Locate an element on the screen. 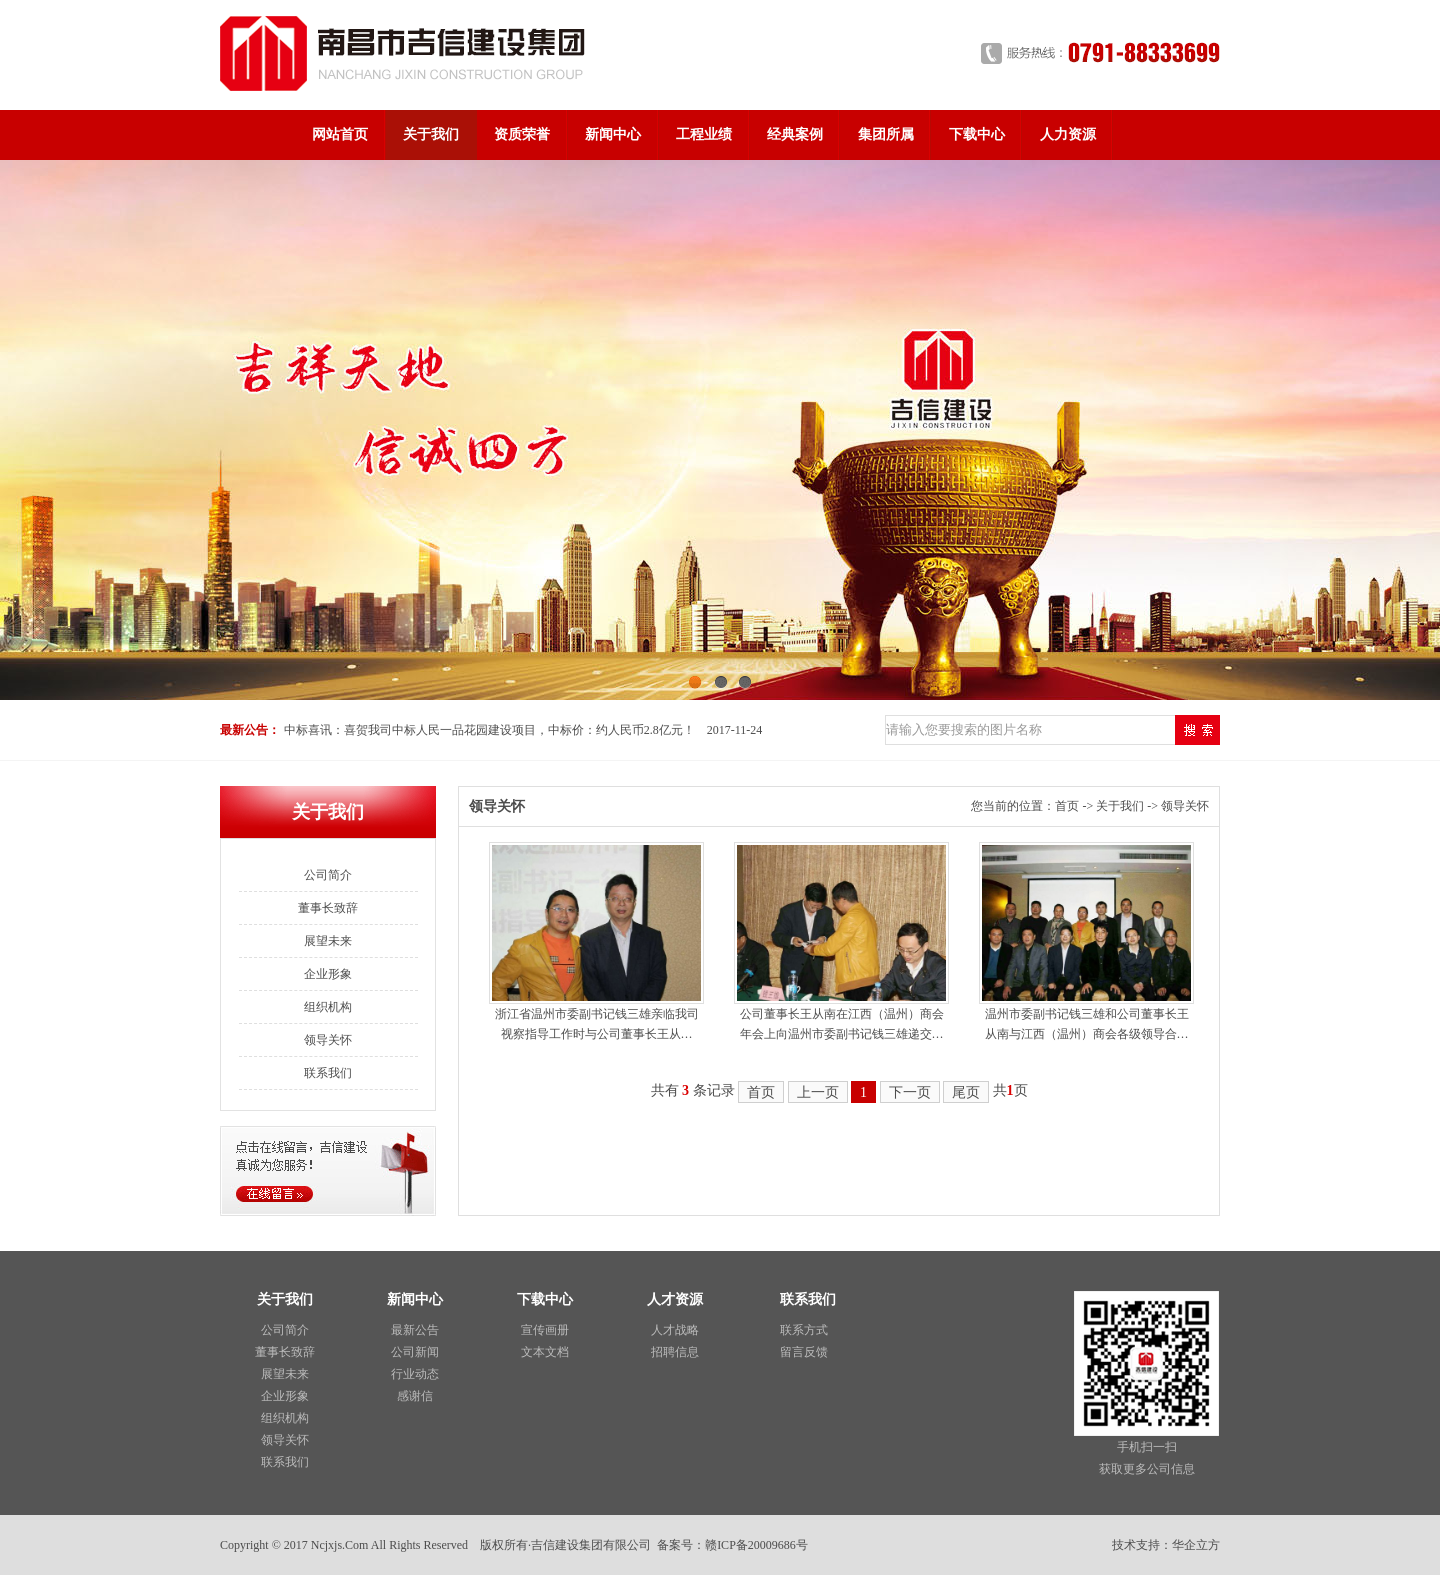 The height and width of the screenshot is (1575, 1440). 首页 is located at coordinates (1067, 806).